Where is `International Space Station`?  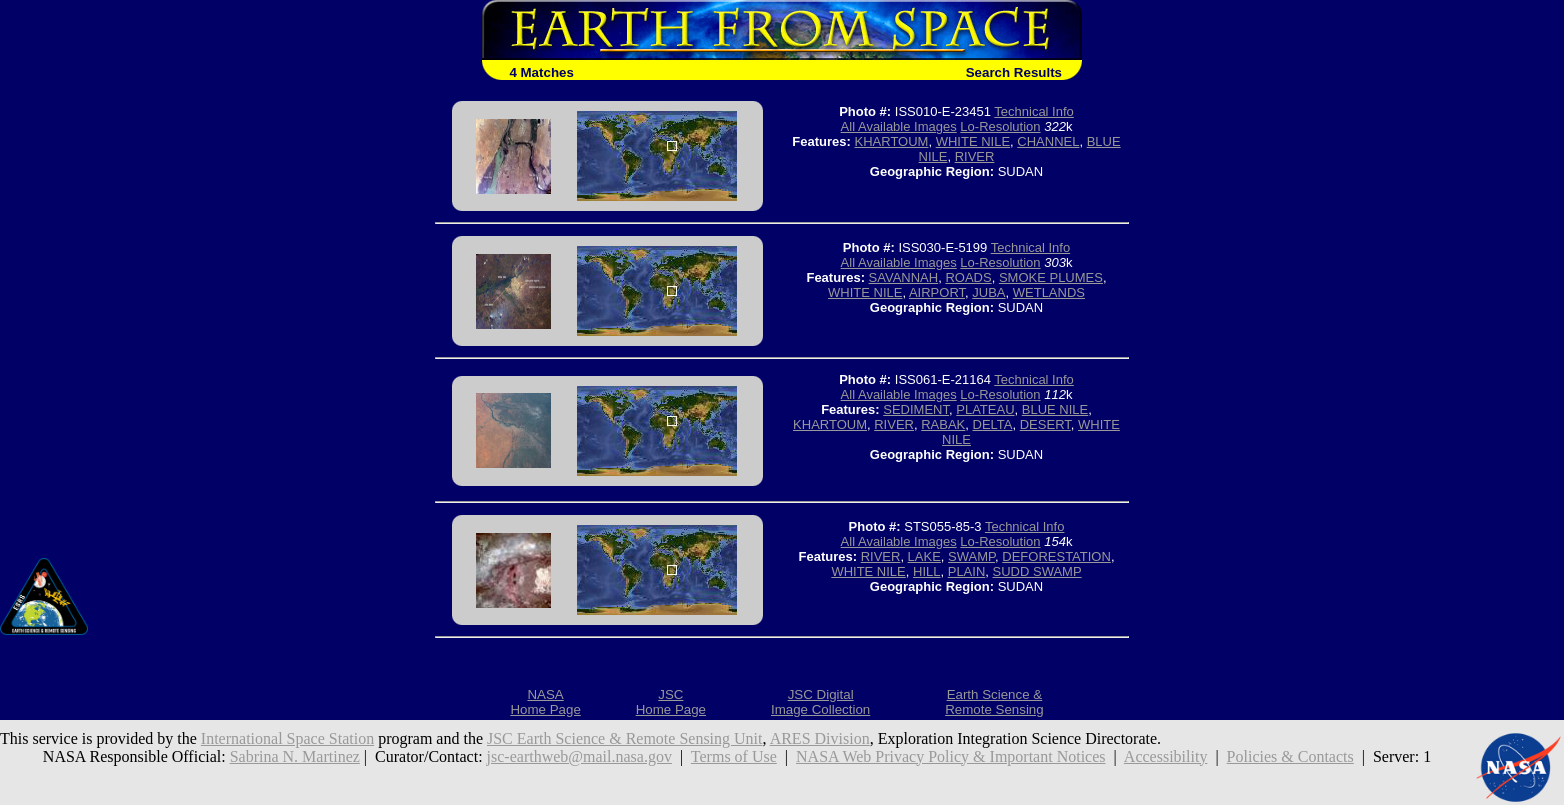 International Space Station is located at coordinates (287, 738).